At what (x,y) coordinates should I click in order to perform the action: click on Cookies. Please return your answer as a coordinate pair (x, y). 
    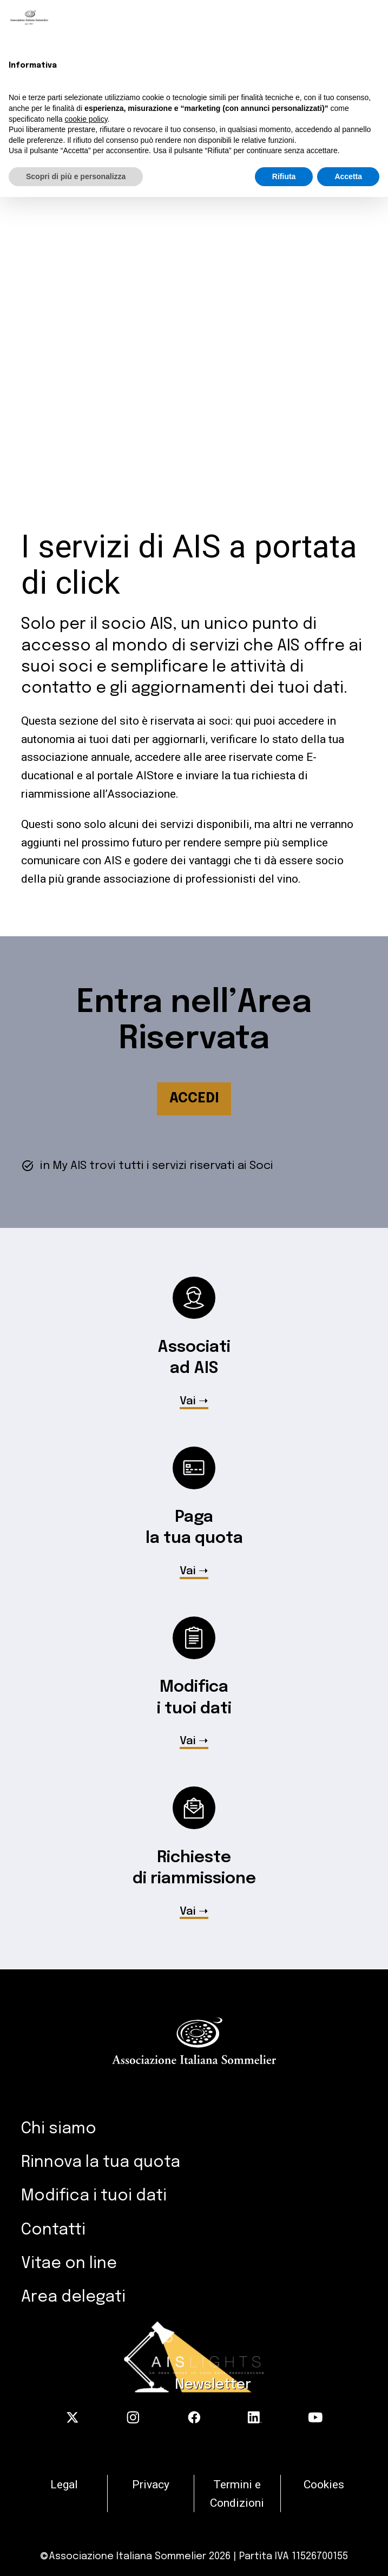
    Looking at the image, I should click on (324, 2483).